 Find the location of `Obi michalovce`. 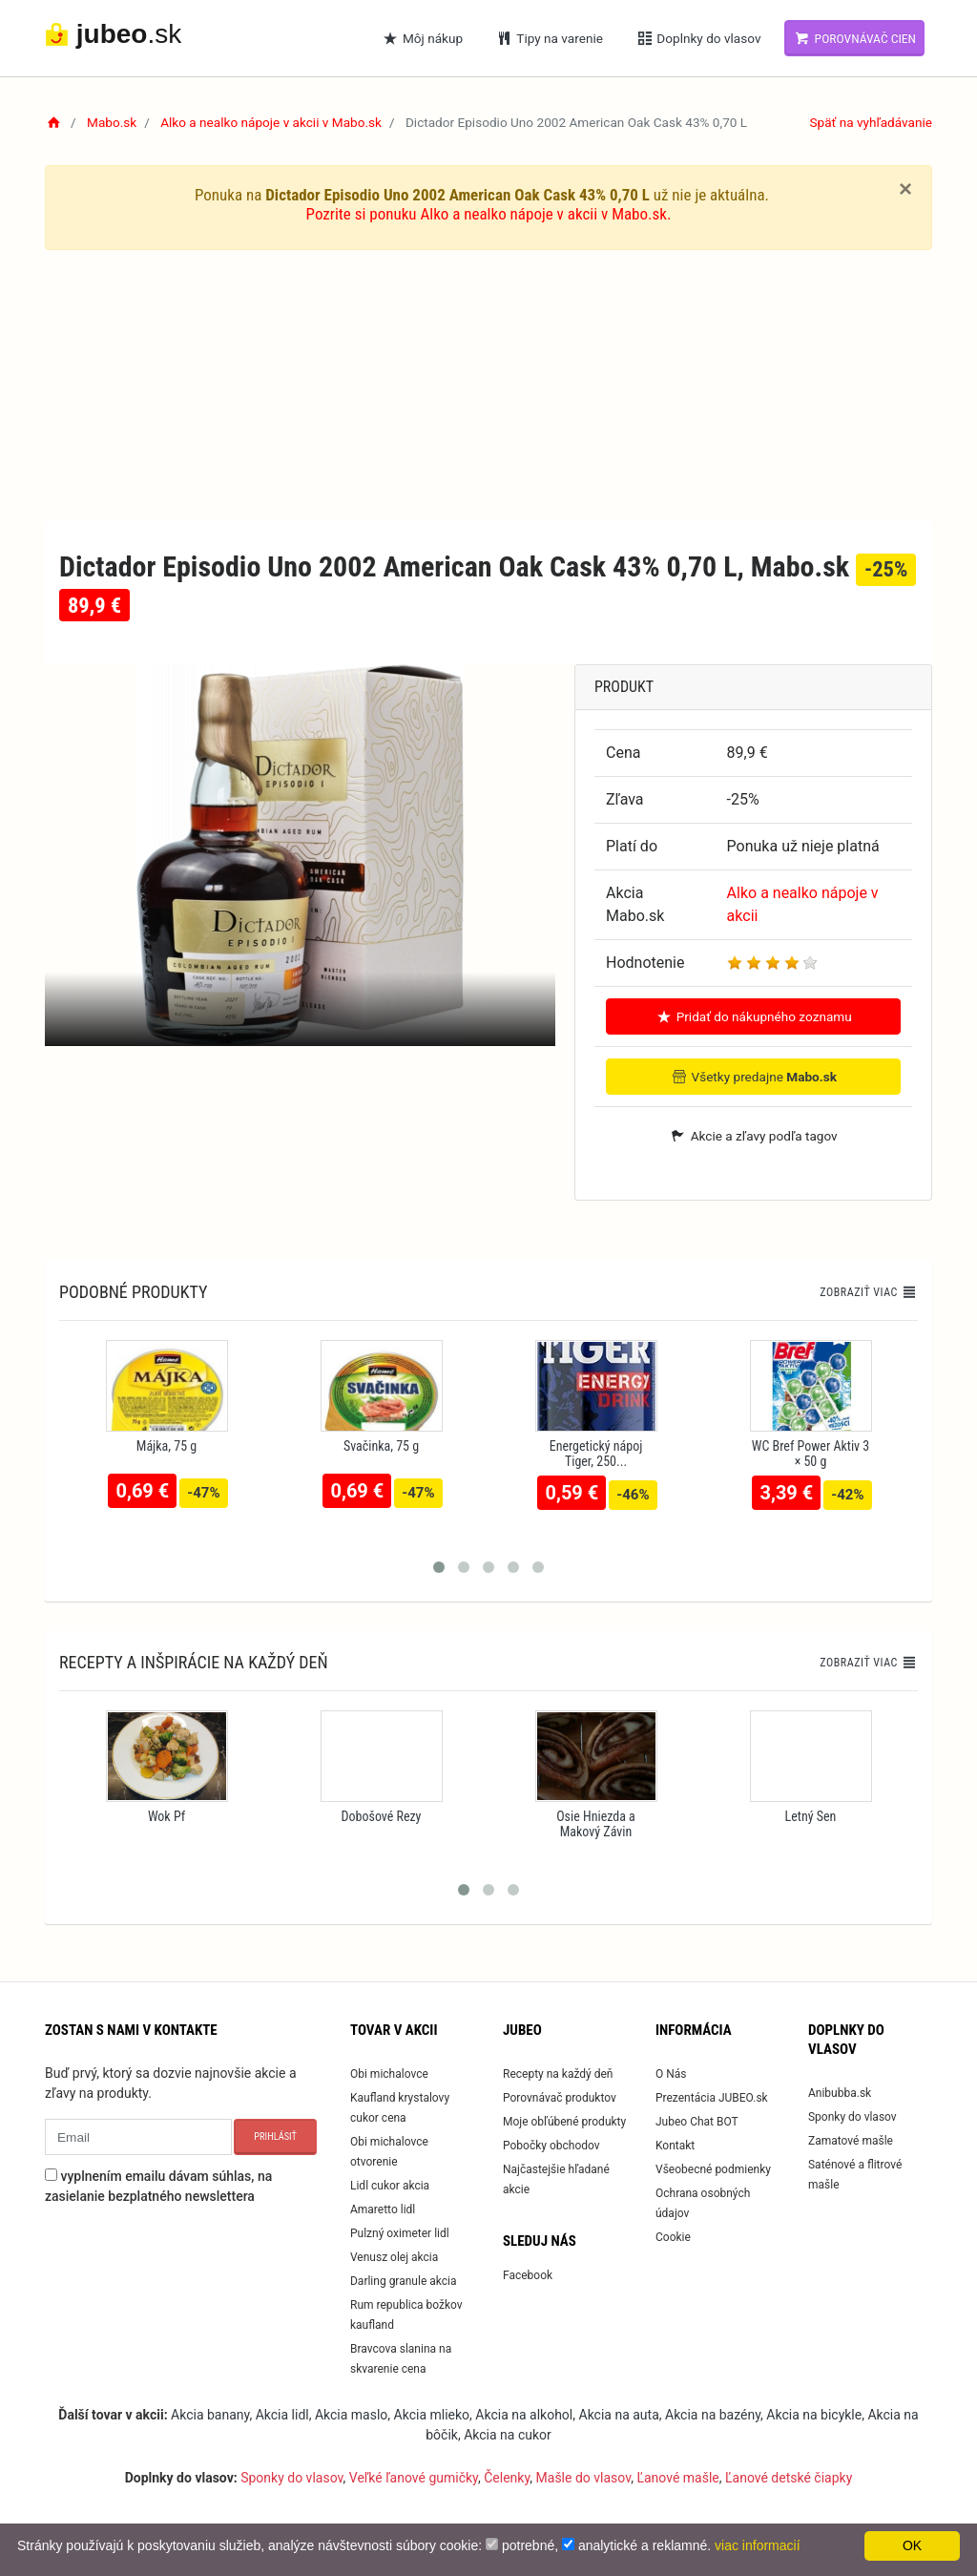

Obi michalovce is located at coordinates (389, 2074).